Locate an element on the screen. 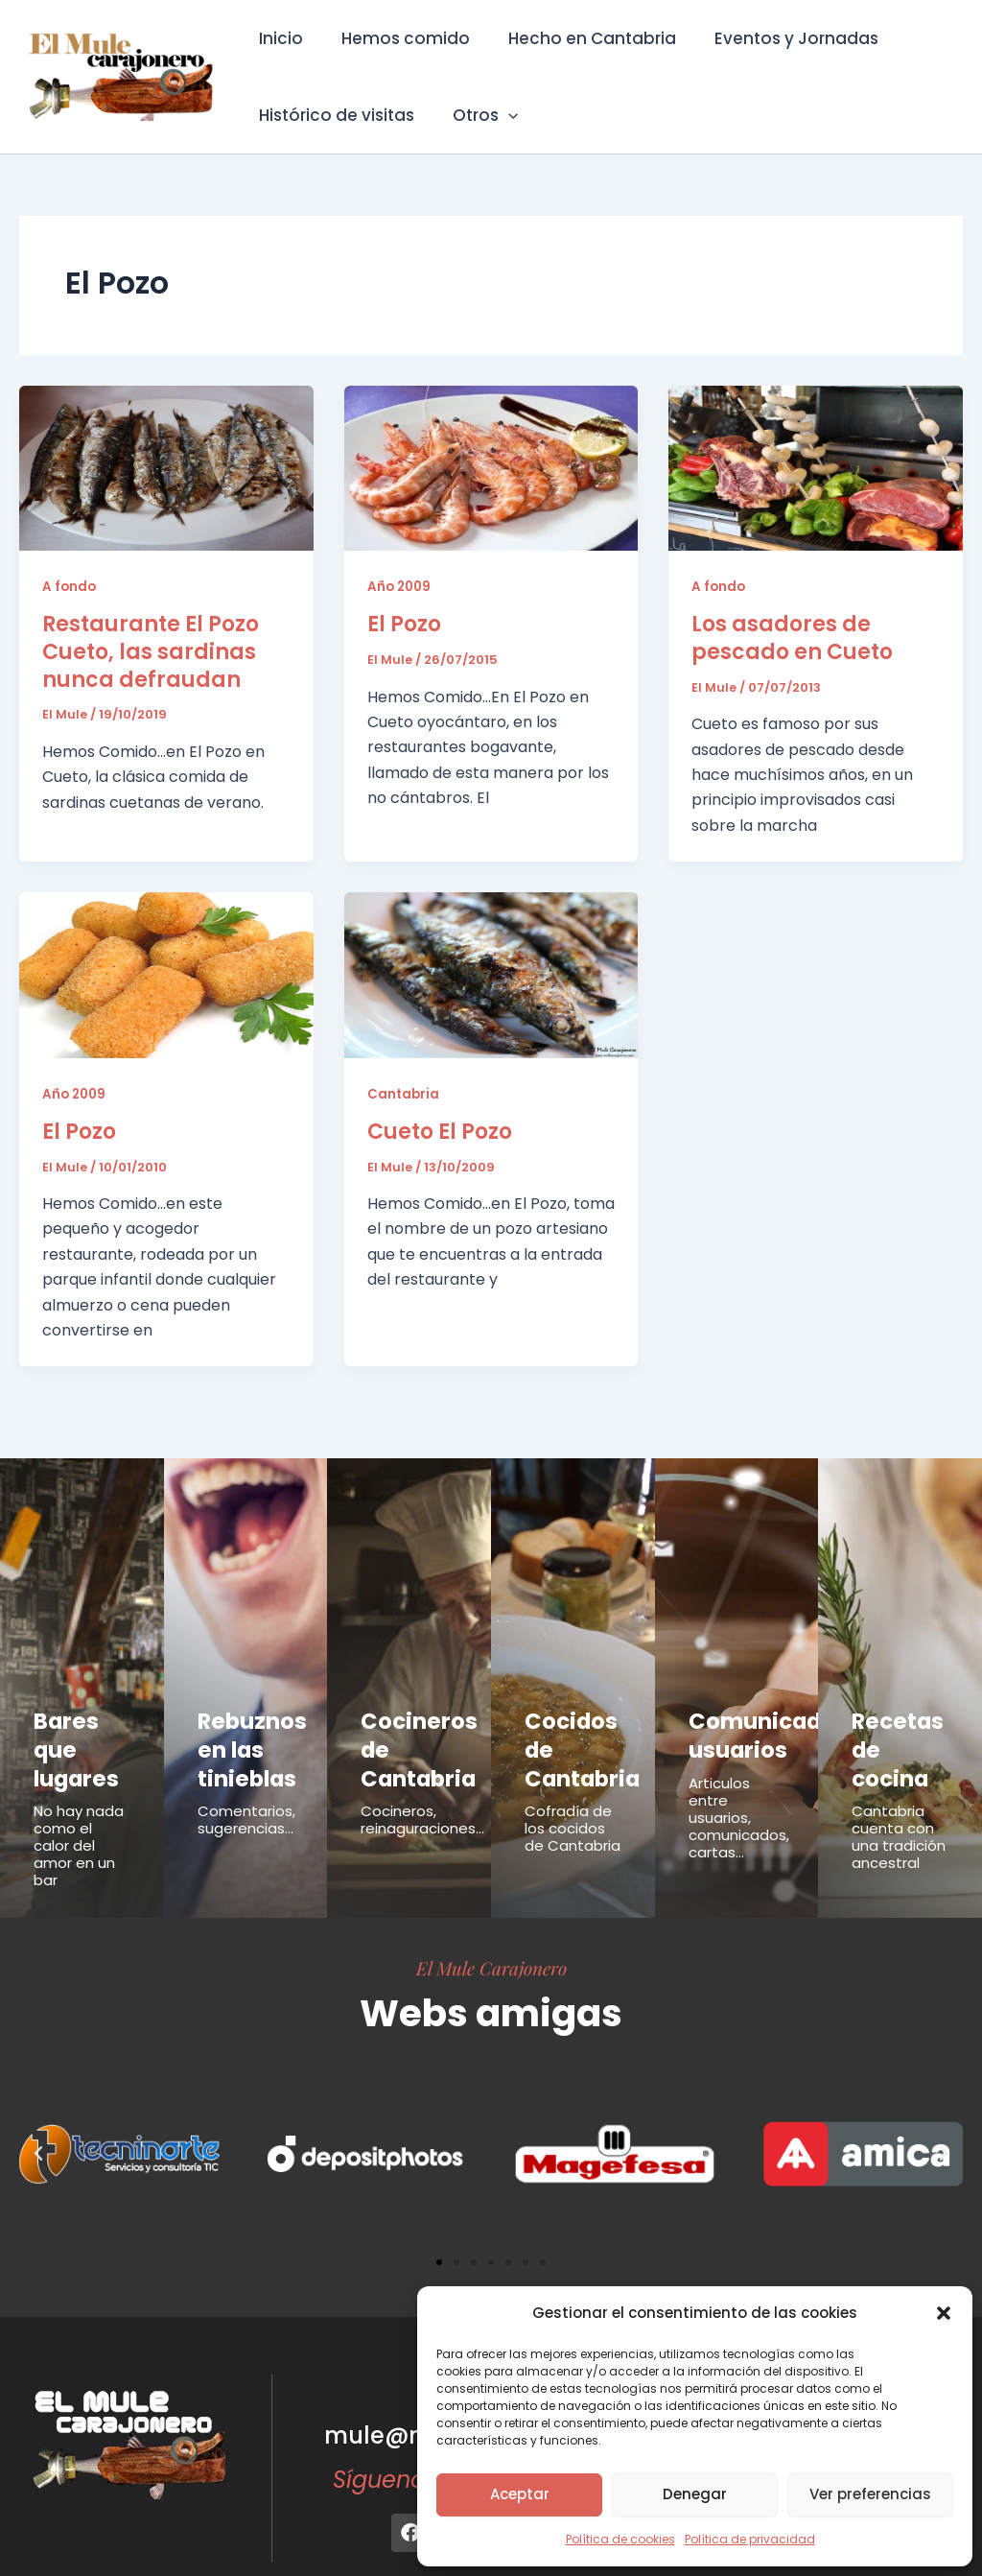 The image size is (982, 2576). Cocineros, reinaguraciones... is located at coordinates (422, 1798).